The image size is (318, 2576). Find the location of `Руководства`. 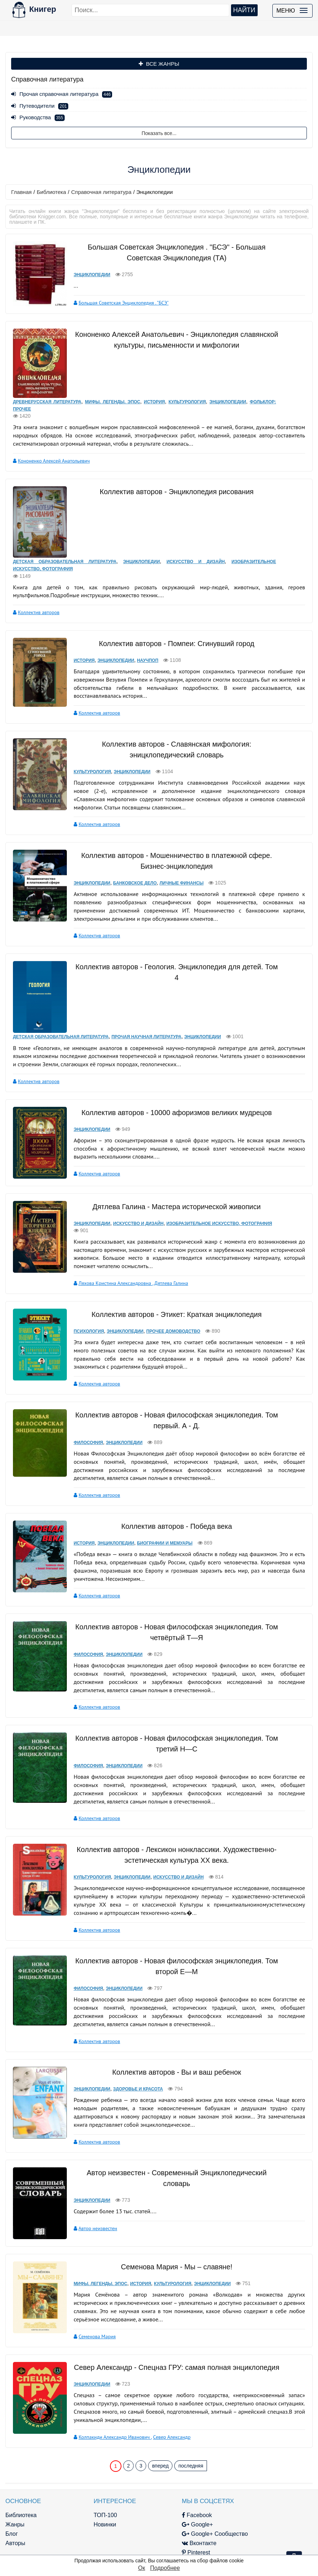

Руководства is located at coordinates (38, 117).